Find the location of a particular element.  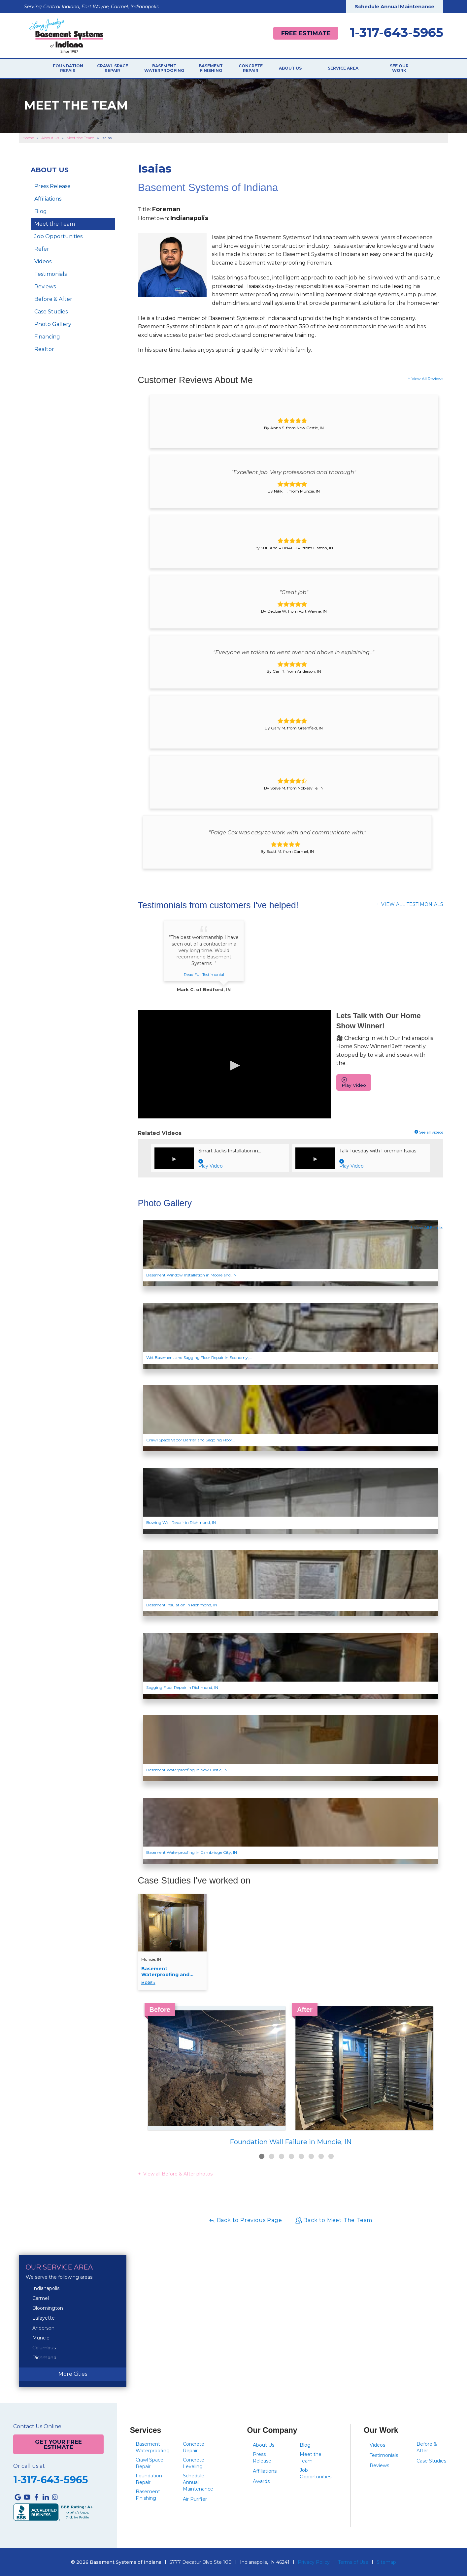

View All Entries is located at coordinates (428, 1227).